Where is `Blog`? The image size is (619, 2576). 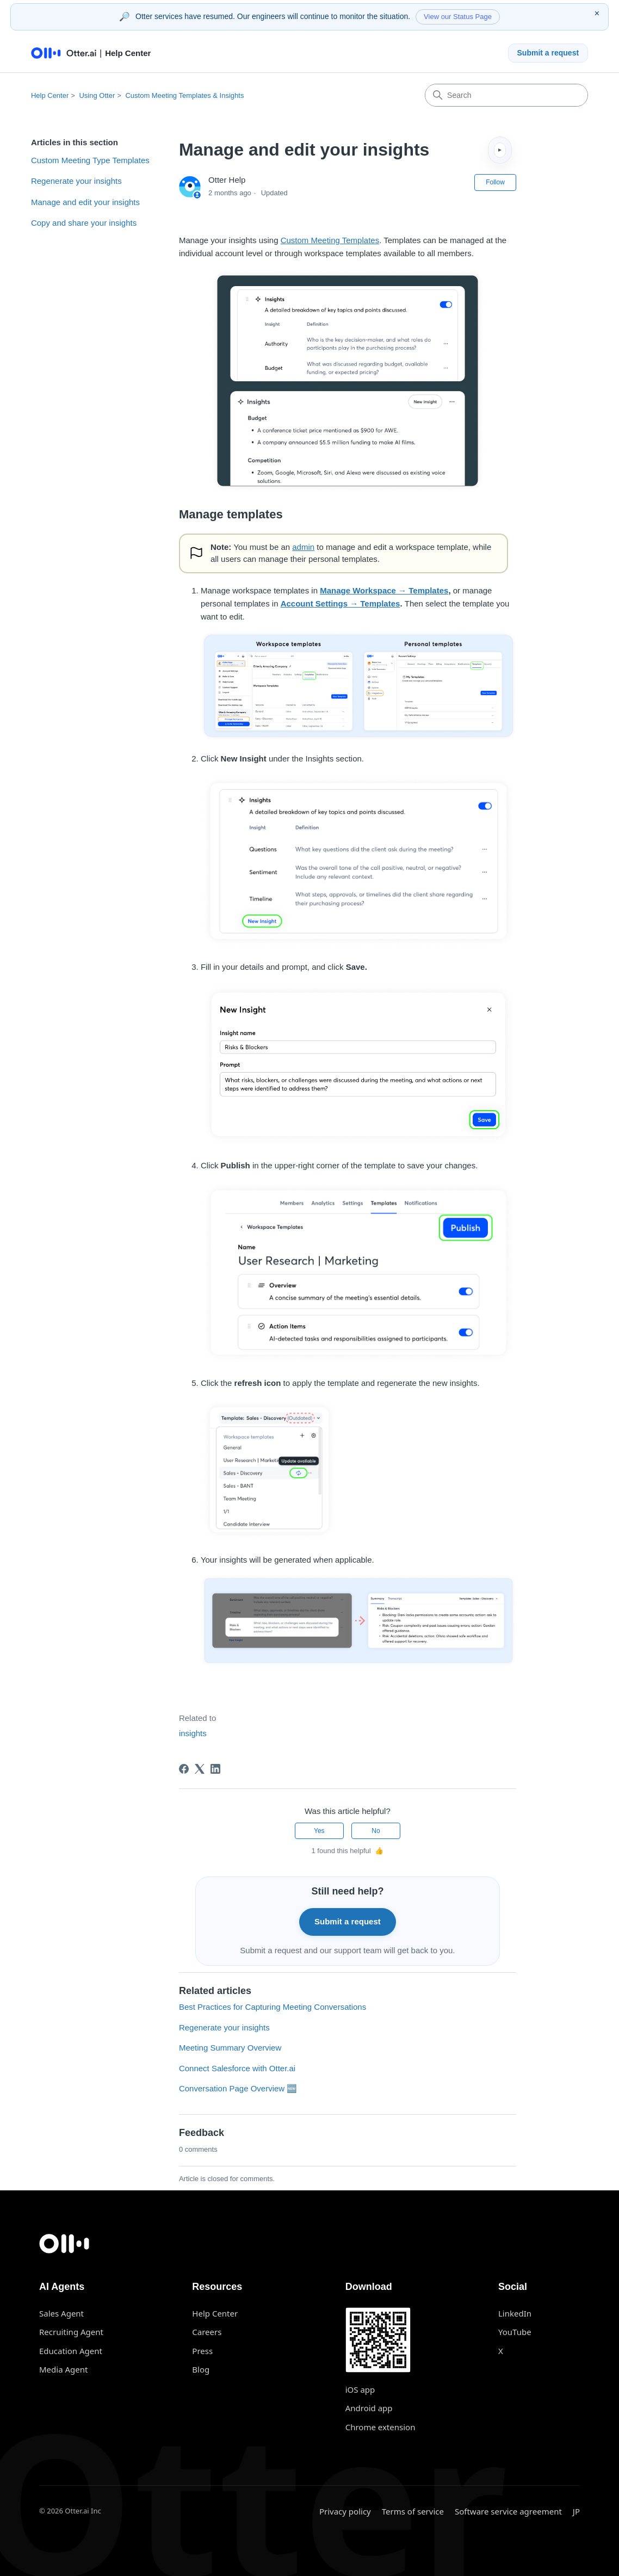
Blog is located at coordinates (200, 2369).